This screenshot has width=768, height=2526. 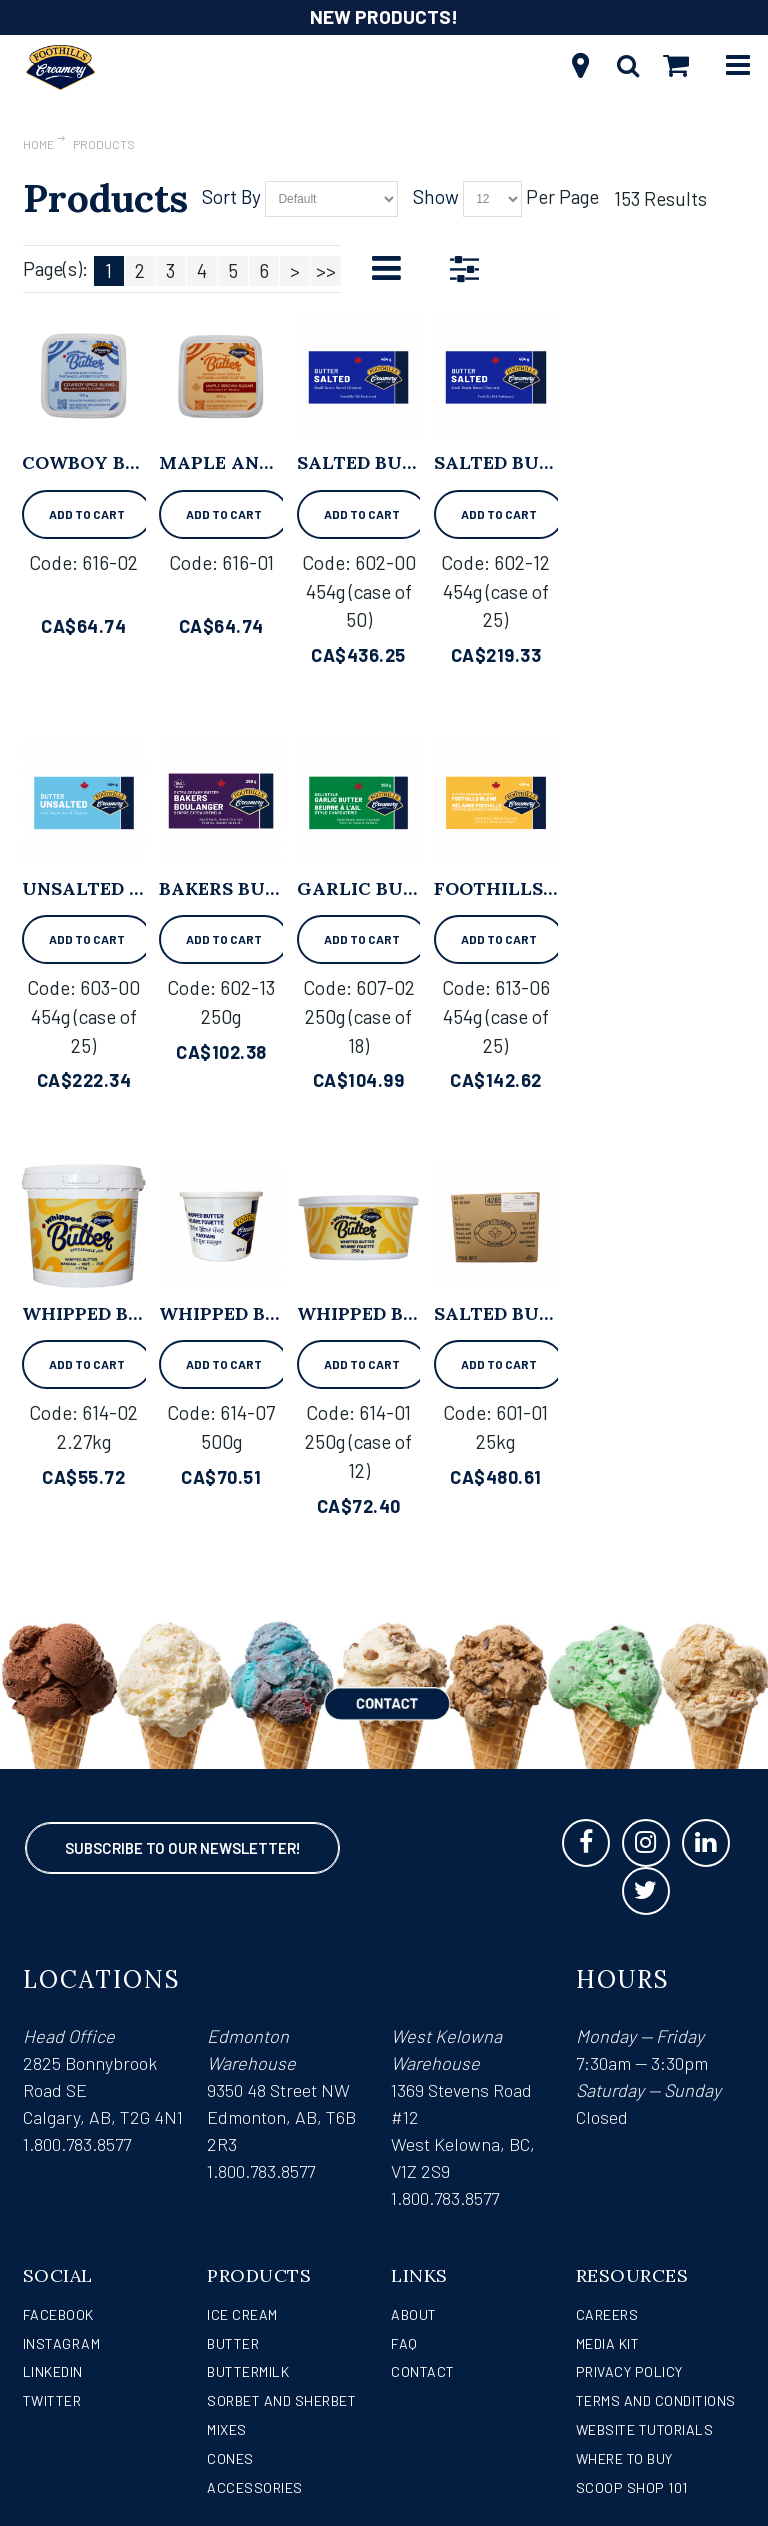 What do you see at coordinates (632, 2487) in the screenshot?
I see `Scoop Shop 101` at bounding box center [632, 2487].